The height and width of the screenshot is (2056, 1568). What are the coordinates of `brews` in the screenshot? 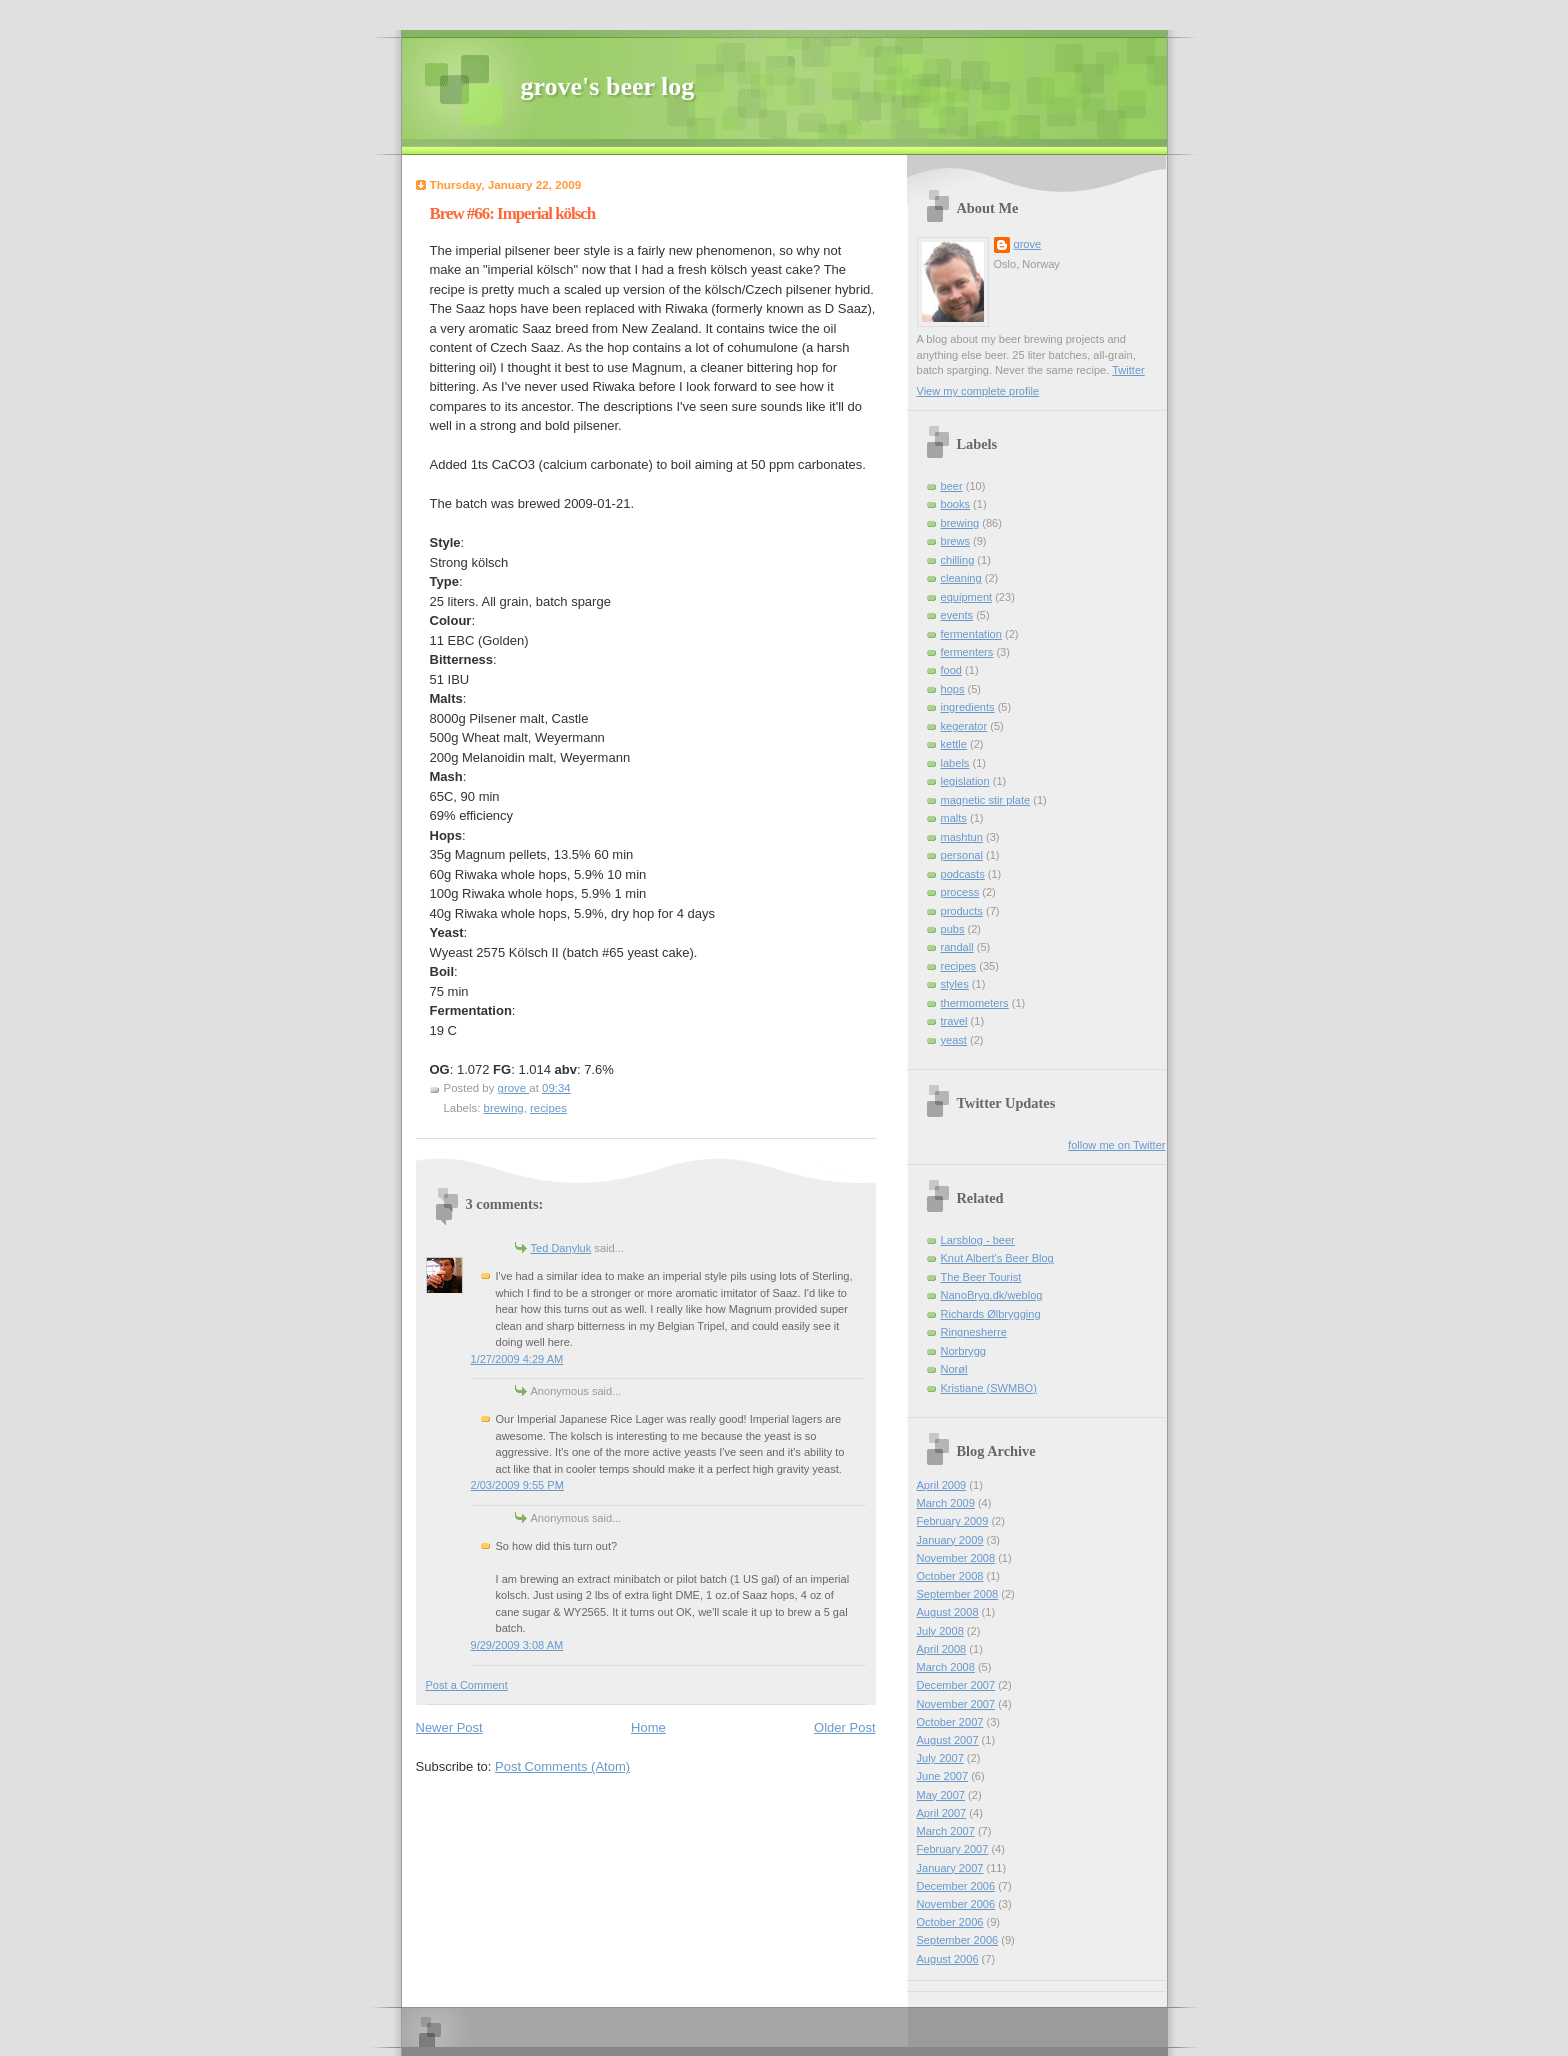 It's located at (955, 541).